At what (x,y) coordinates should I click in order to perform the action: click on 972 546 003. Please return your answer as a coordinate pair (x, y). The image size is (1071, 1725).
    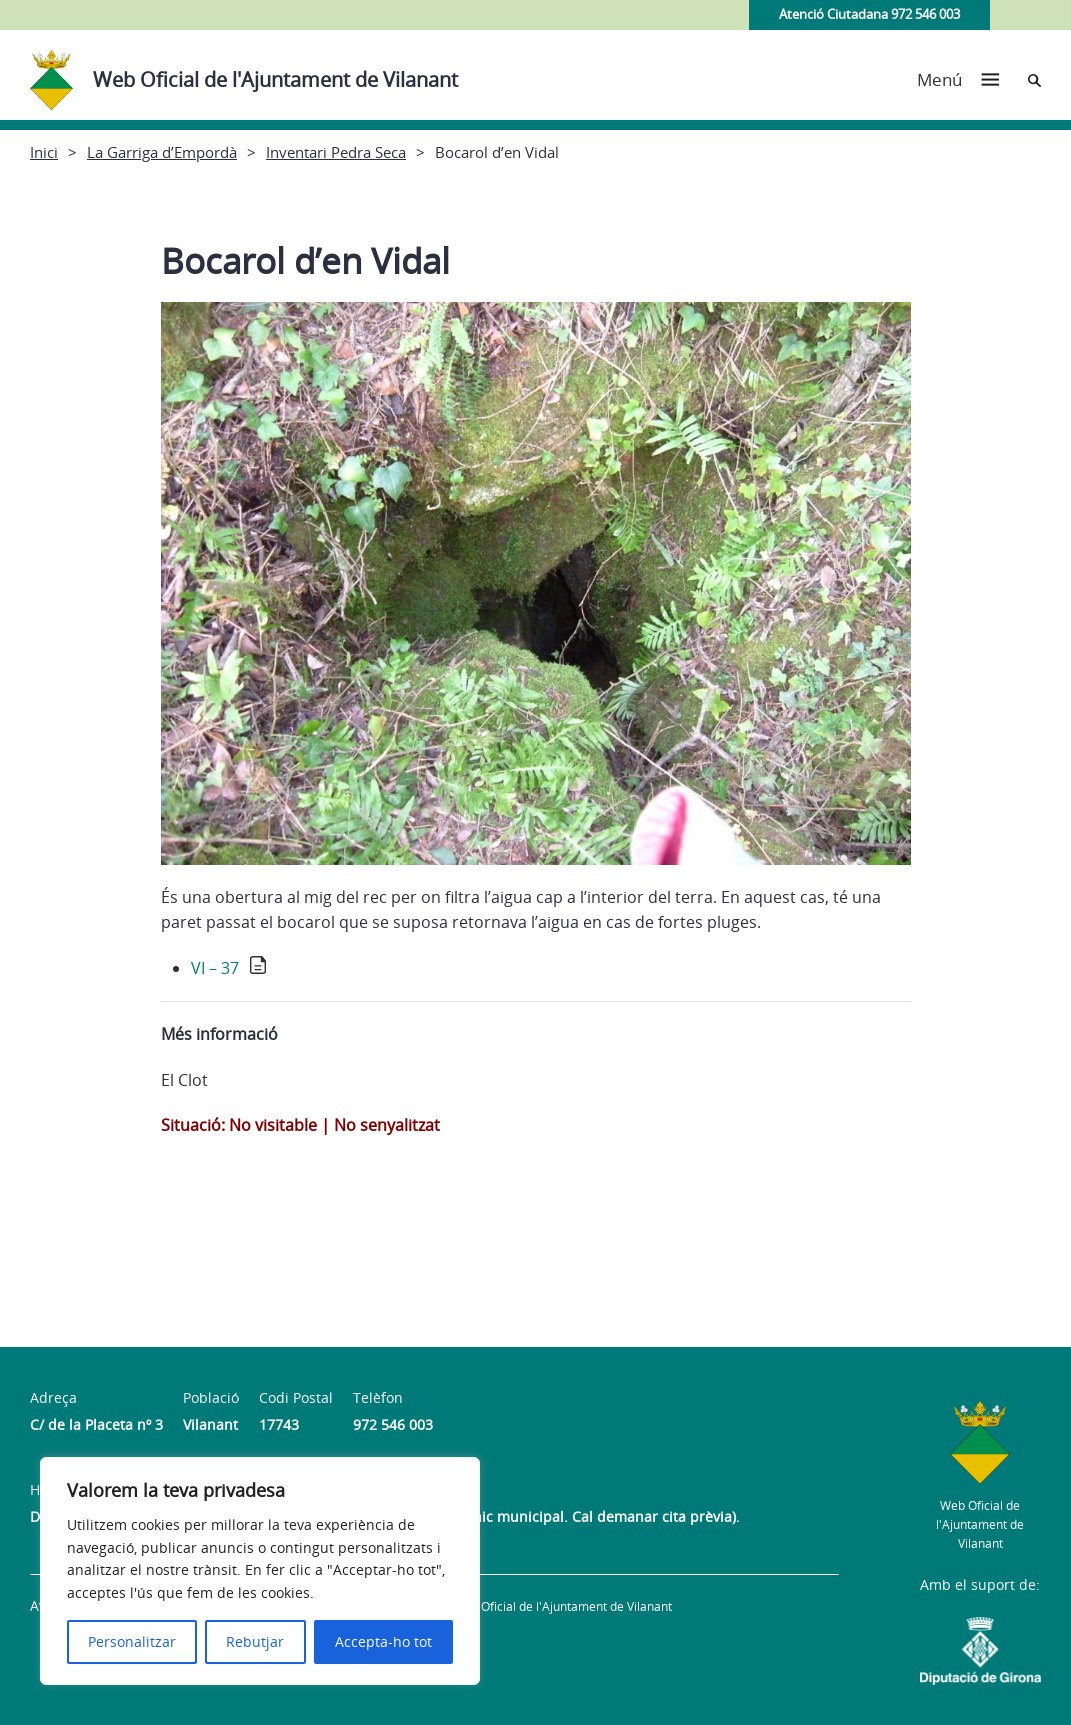
    Looking at the image, I should click on (393, 1424).